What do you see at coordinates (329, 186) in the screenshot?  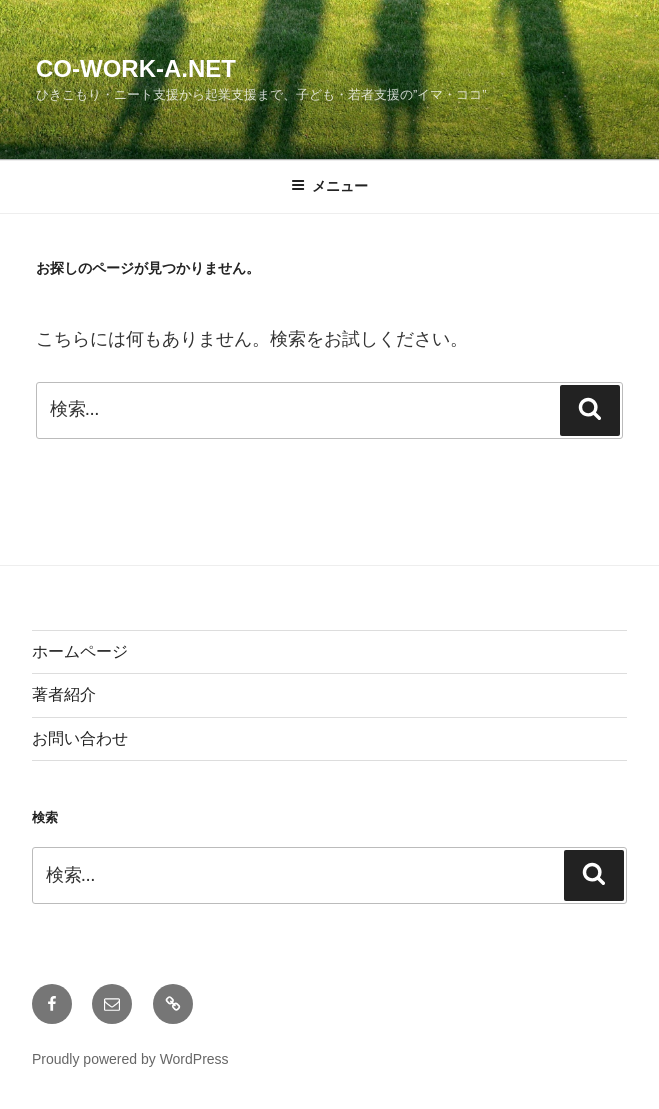 I see `メニュー` at bounding box center [329, 186].